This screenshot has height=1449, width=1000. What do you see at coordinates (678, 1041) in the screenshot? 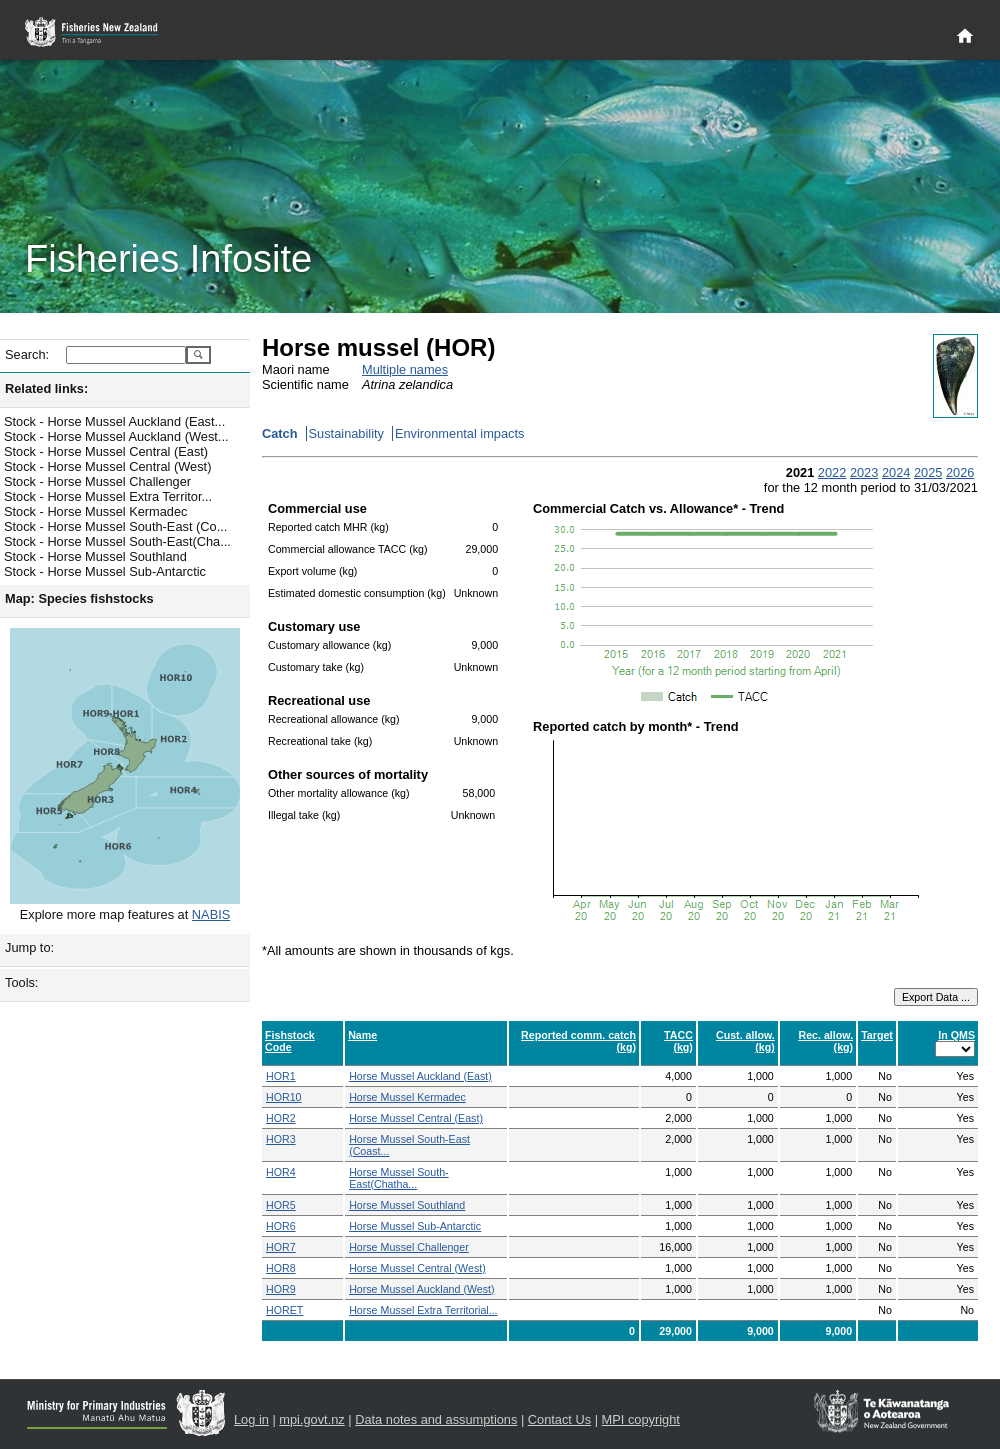
I see `TACC (kg)` at bounding box center [678, 1041].